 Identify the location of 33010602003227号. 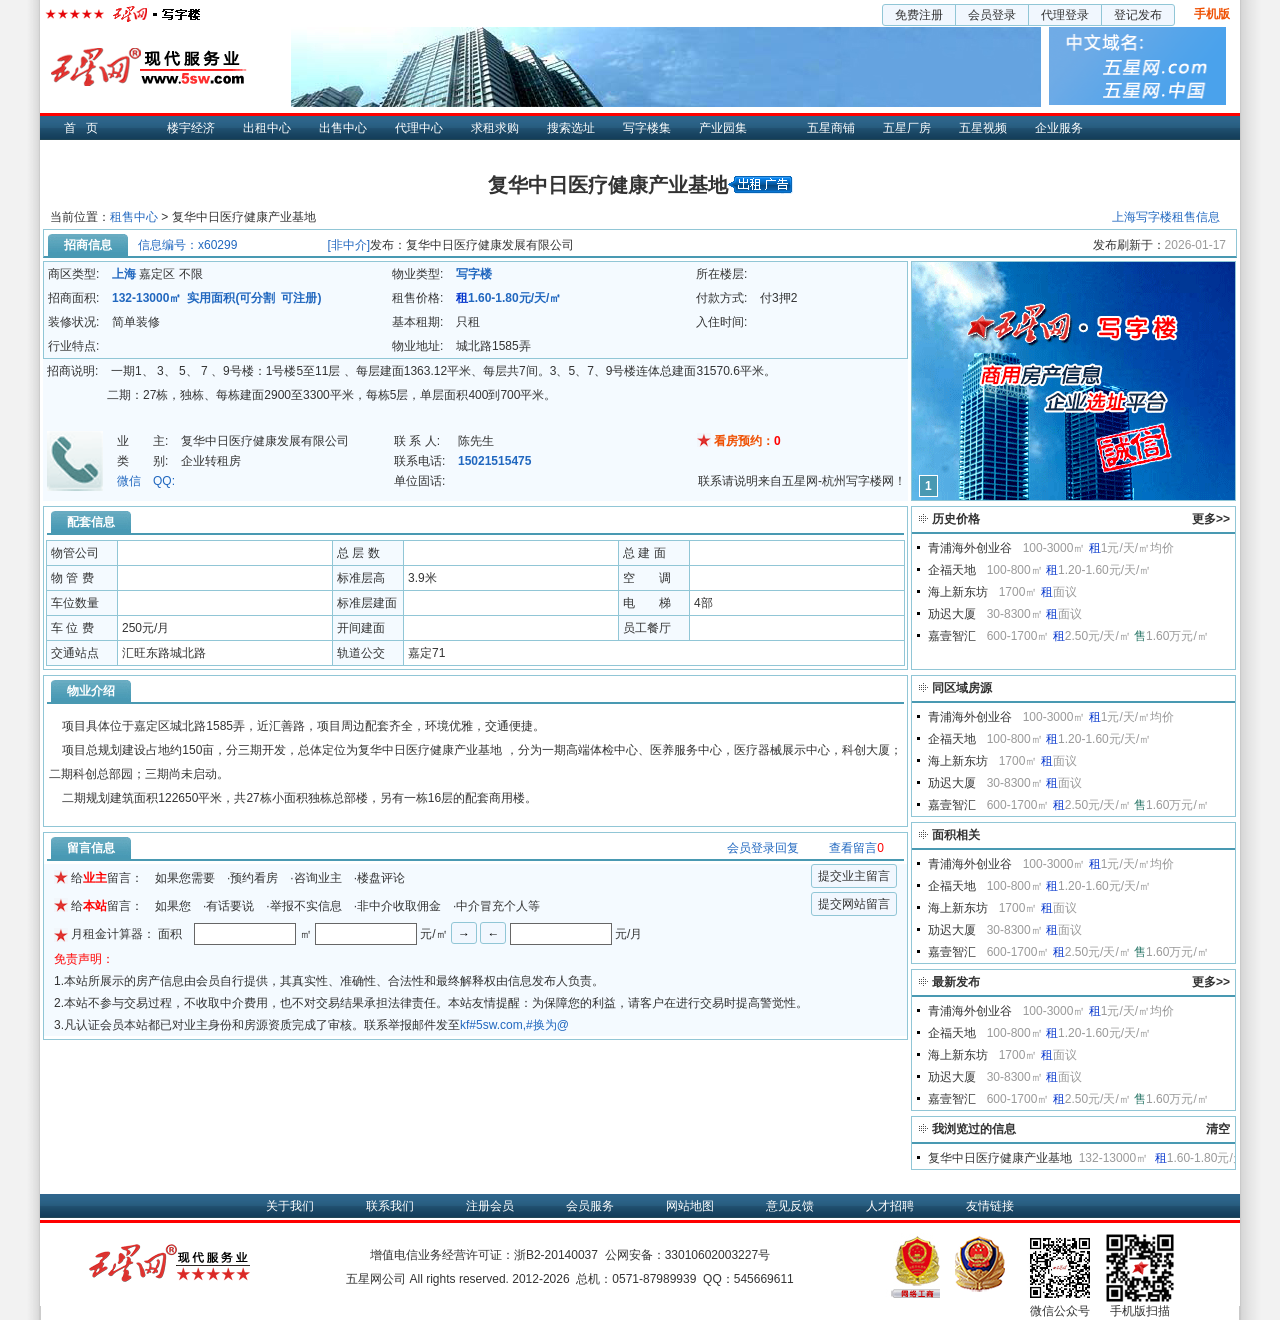
(717, 1255).